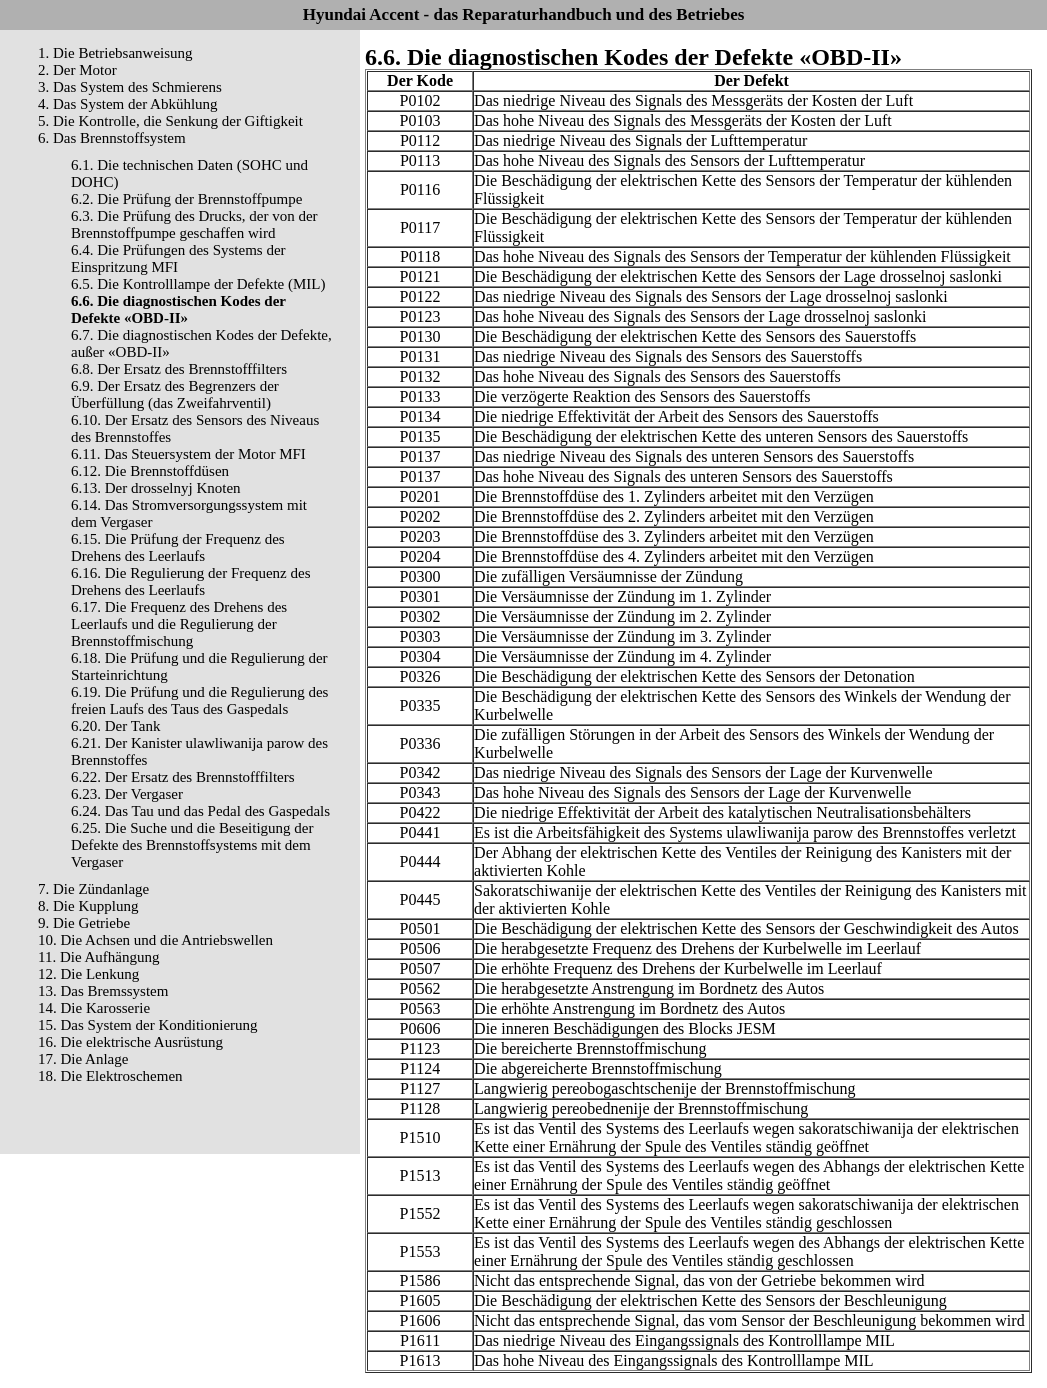  I want to click on 6.20. Der Tank, so click(116, 726).